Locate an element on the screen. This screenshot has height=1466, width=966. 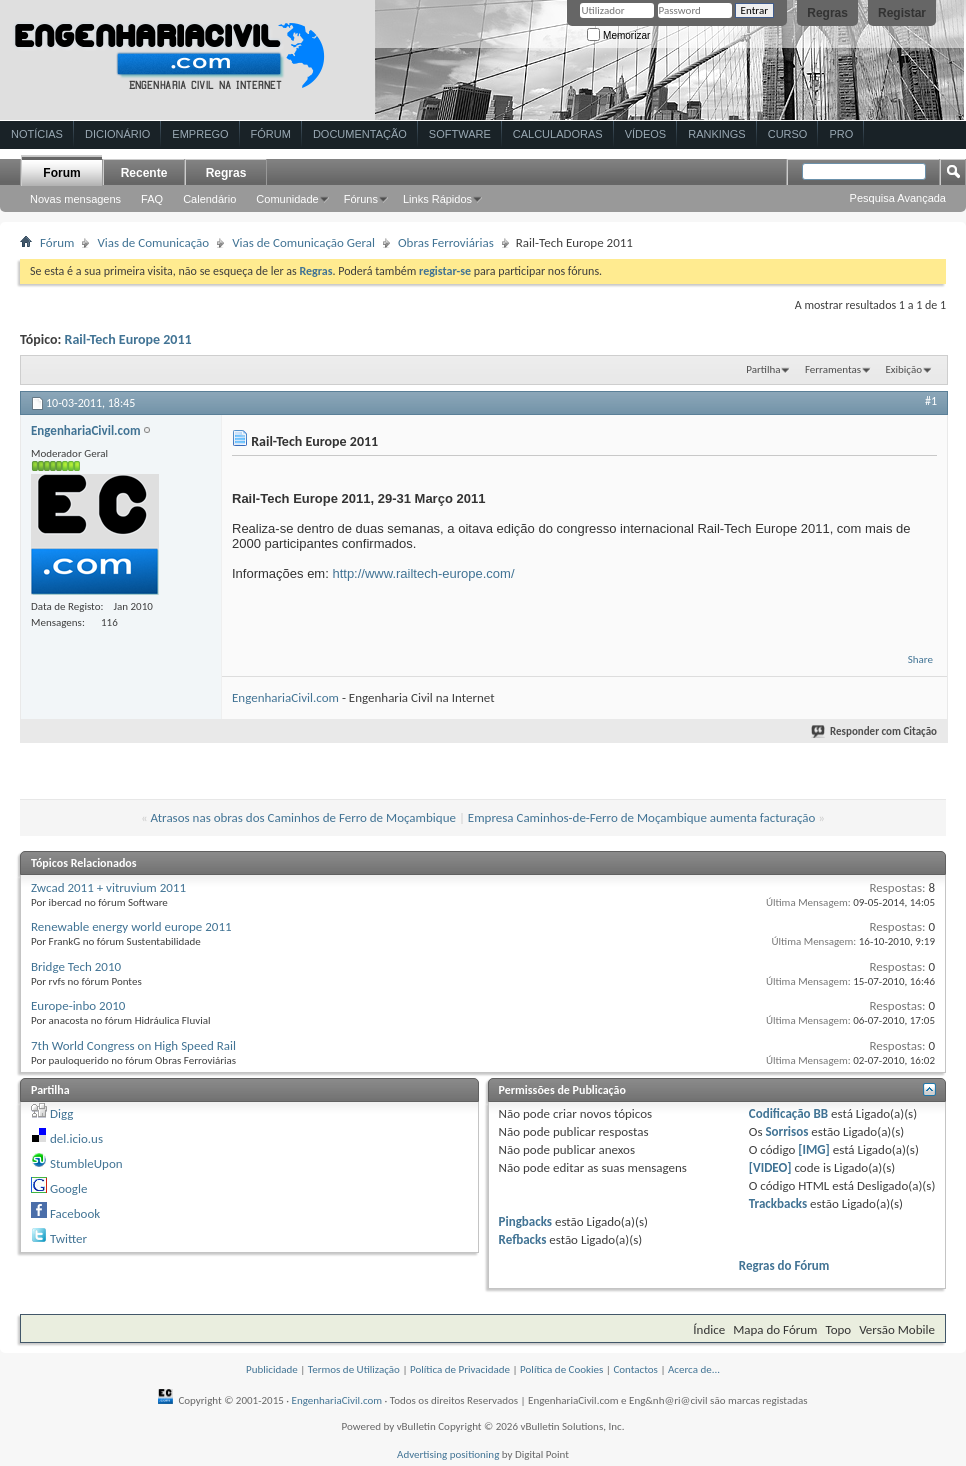
Refbacks is located at coordinates (523, 1239).